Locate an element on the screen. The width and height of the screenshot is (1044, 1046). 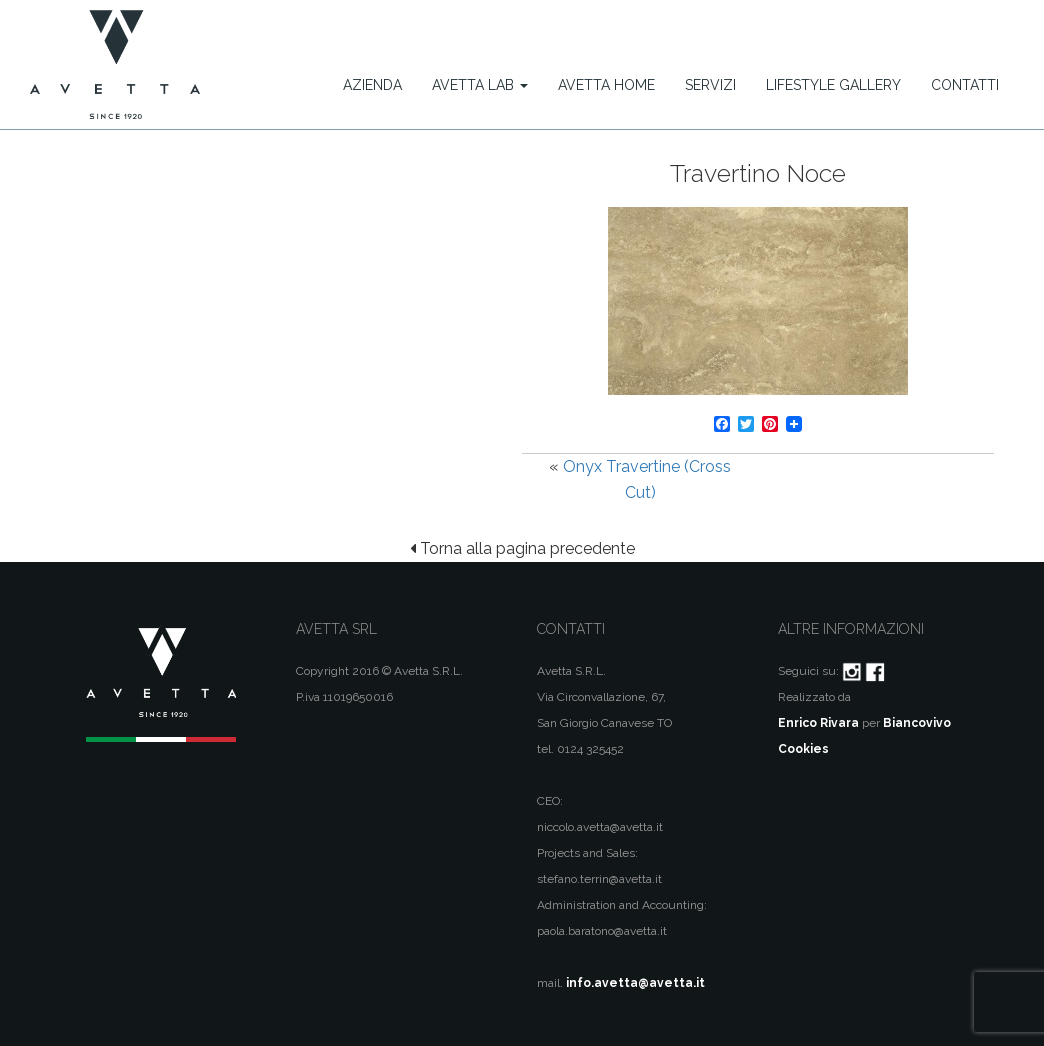
Avetta Lab is located at coordinates (480, 85).